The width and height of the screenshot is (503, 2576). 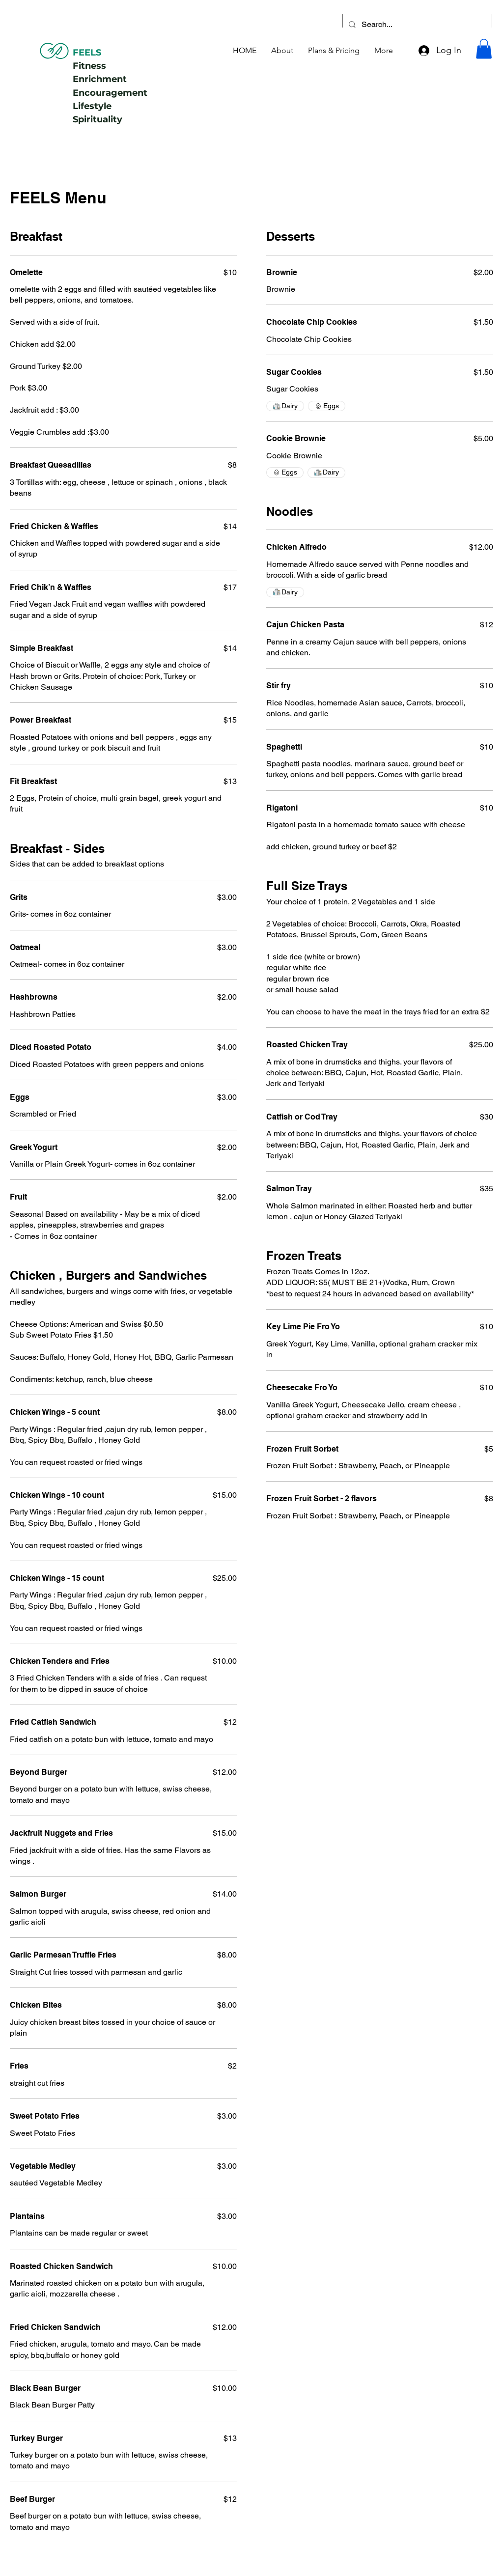 What do you see at coordinates (87, 52) in the screenshot?
I see `FEELS` at bounding box center [87, 52].